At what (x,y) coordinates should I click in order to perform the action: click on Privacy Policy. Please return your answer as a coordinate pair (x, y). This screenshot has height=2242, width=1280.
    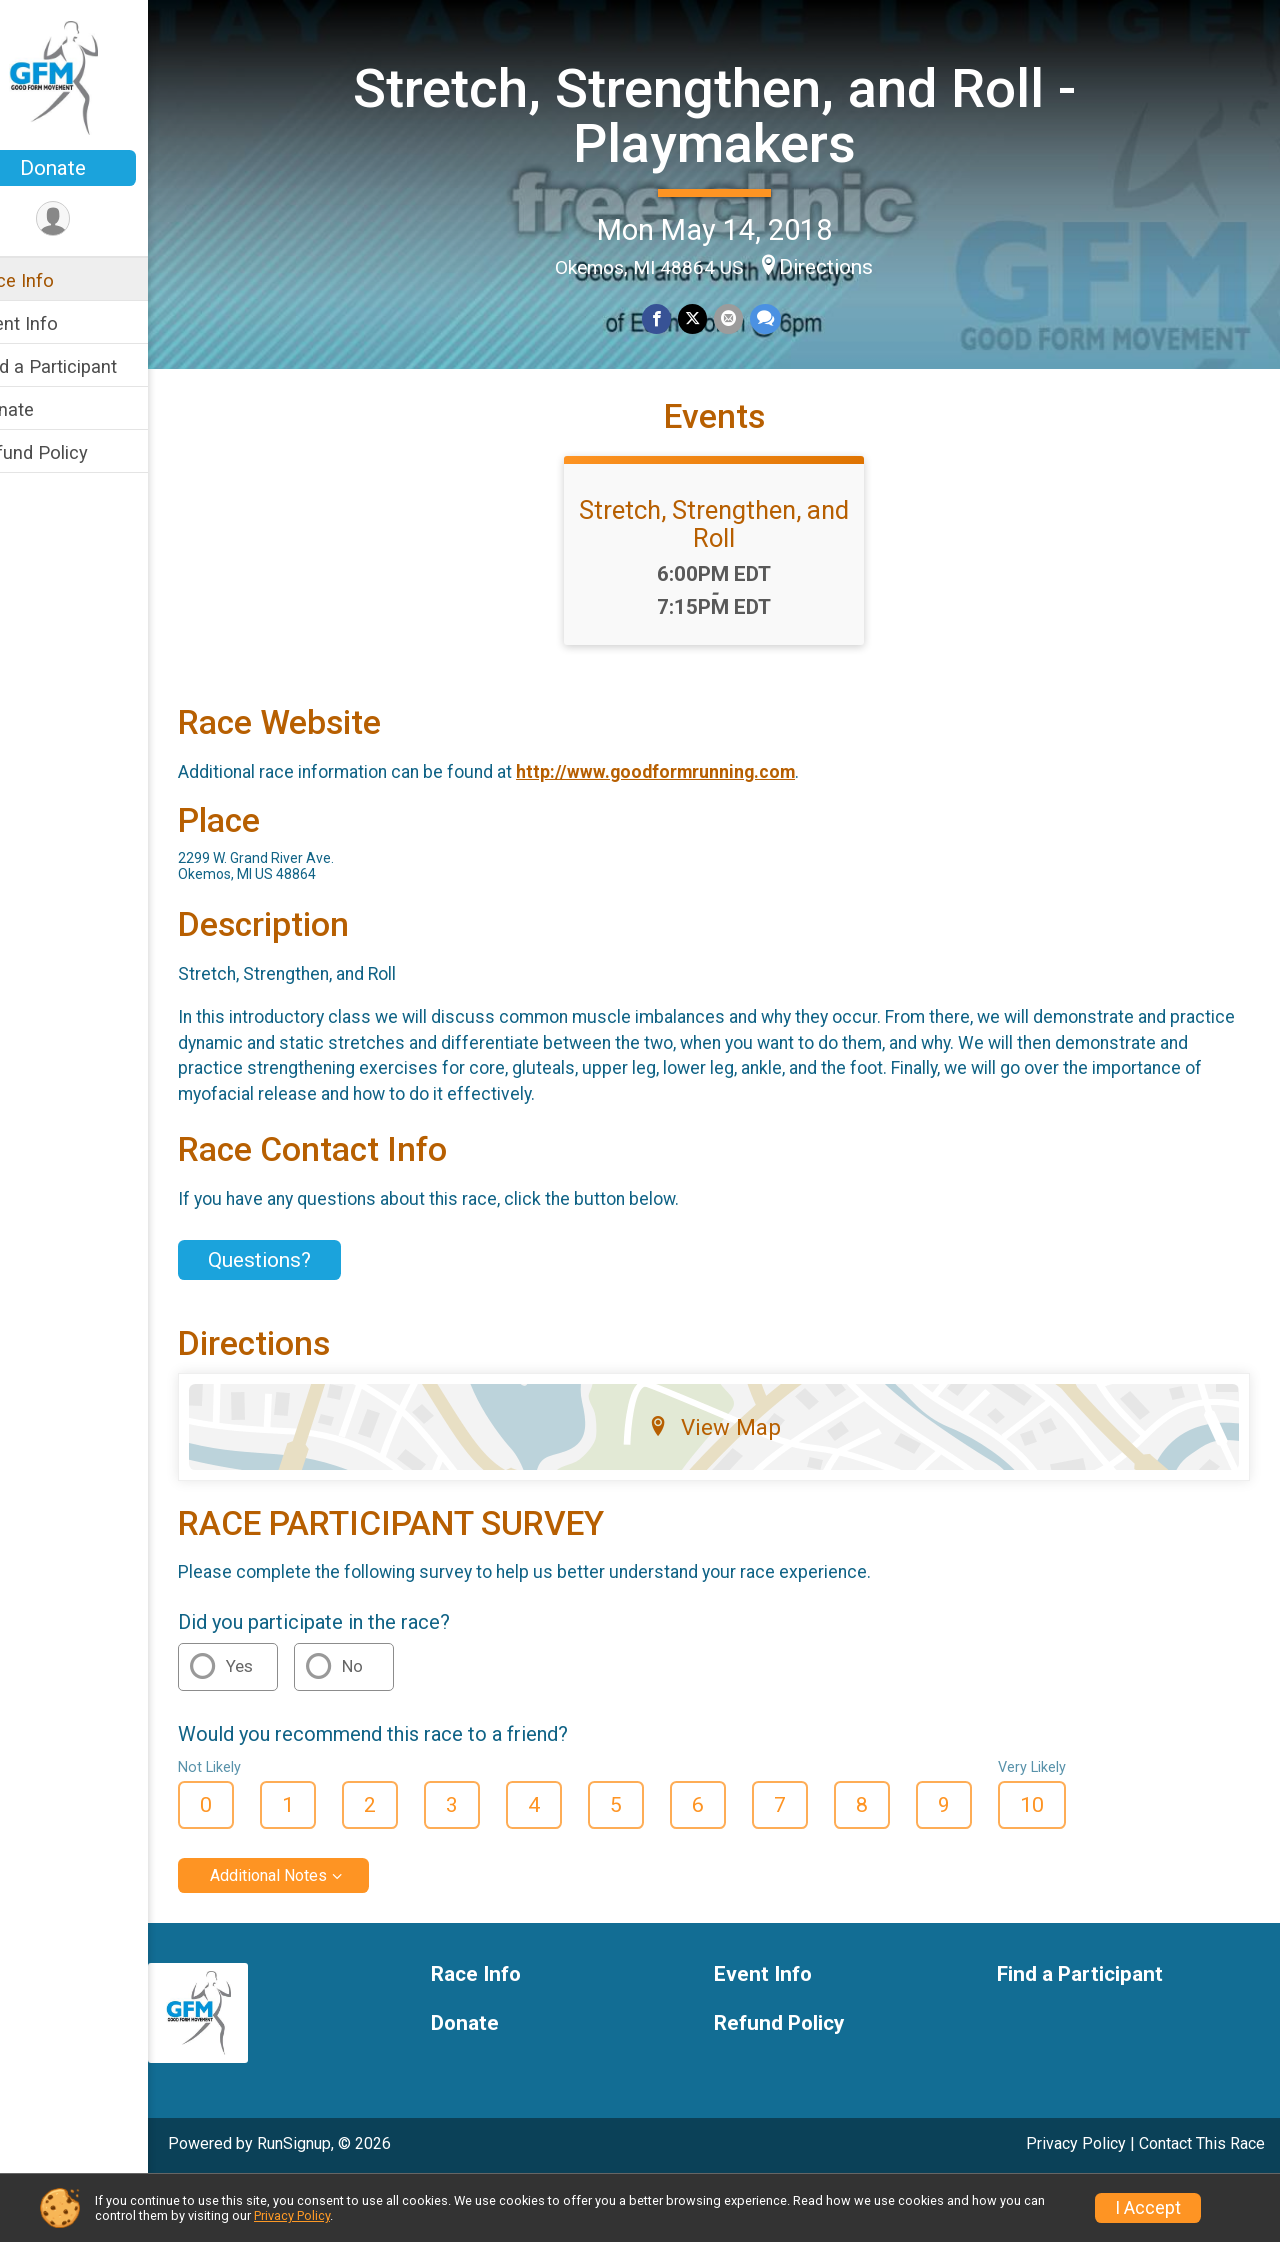
    Looking at the image, I should click on (292, 2215).